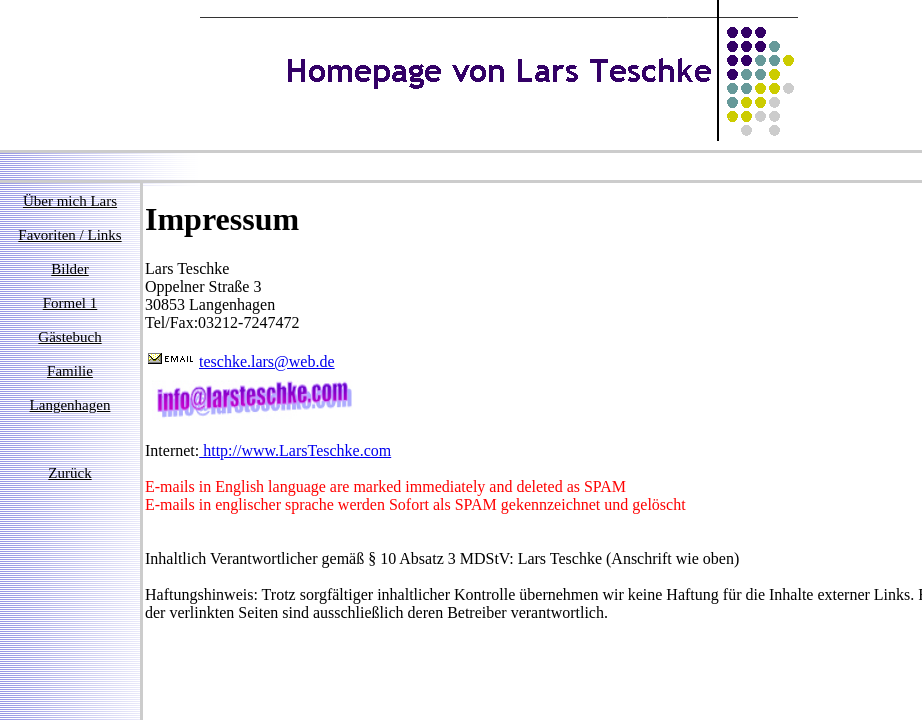  What do you see at coordinates (267, 361) in the screenshot?
I see `teschke.lars@web.de` at bounding box center [267, 361].